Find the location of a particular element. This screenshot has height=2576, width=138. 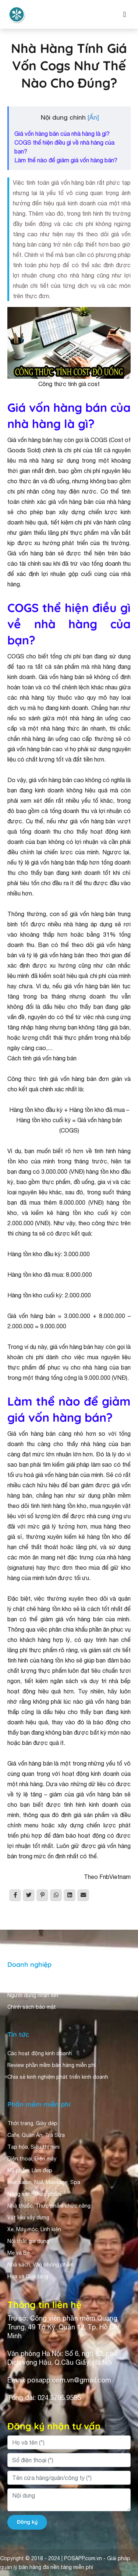

Hoa và Quà tặng is located at coordinates (27, 2276).